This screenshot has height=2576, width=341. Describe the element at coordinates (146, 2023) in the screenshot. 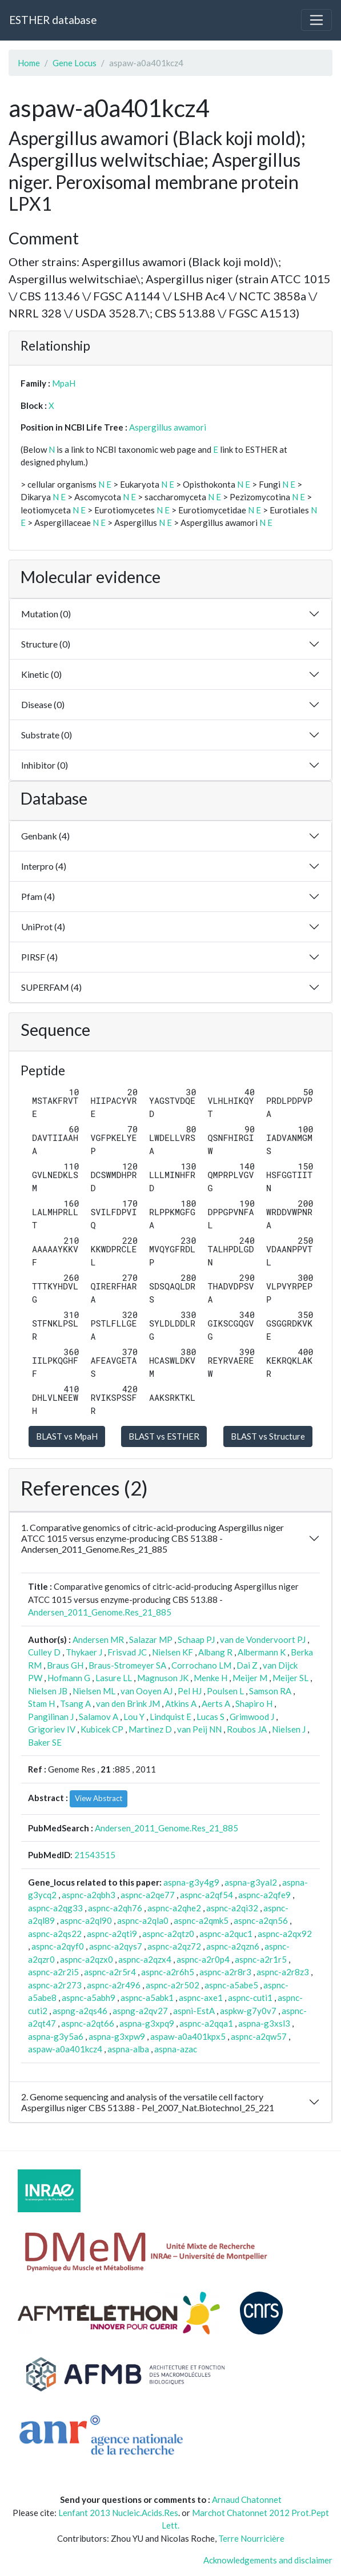

I see `aspna-g3xpq9` at that location.